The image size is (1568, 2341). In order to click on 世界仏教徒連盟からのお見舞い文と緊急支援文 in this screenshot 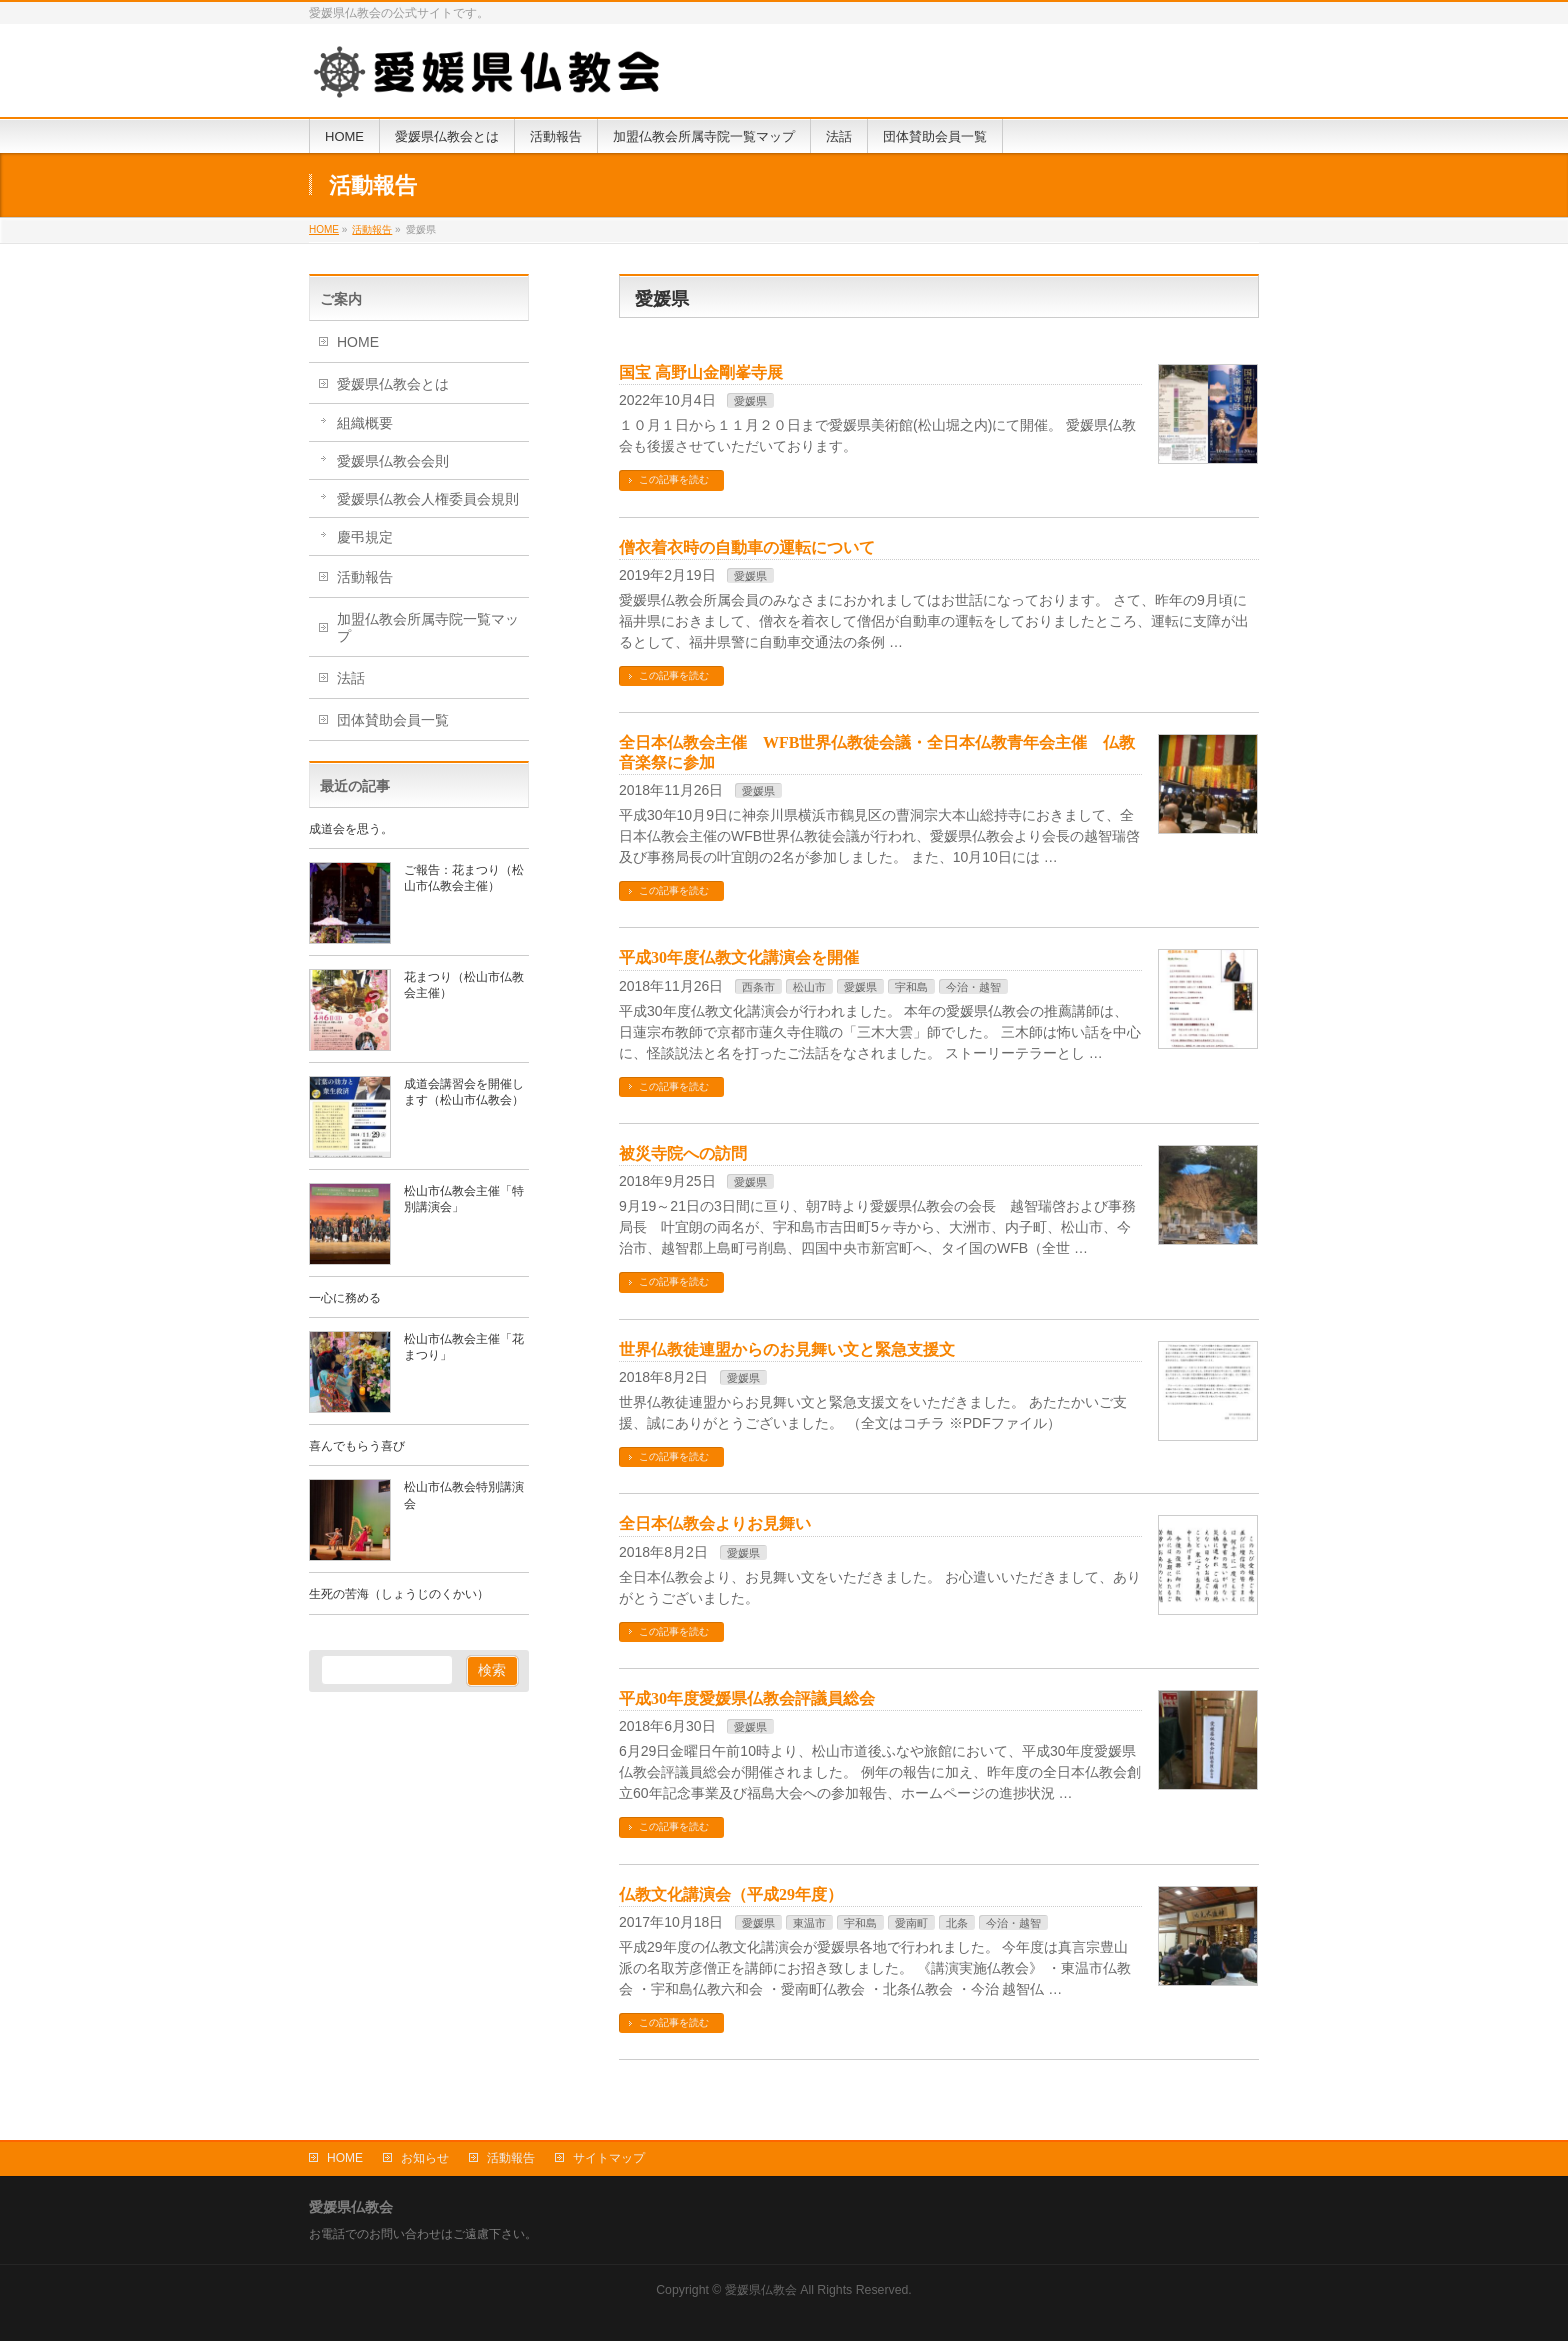, I will do `click(787, 1349)`.